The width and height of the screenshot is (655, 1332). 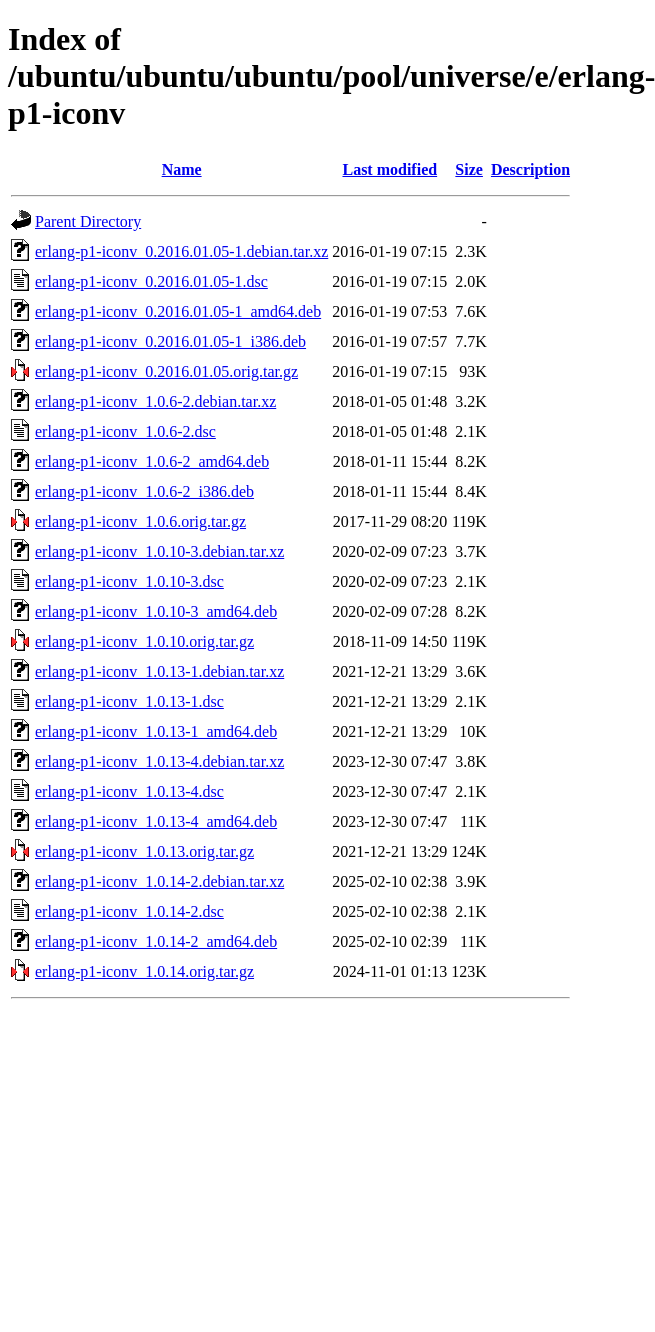 I want to click on erlang-p1-iconv_1.0.10-3.dsc, so click(x=129, y=581).